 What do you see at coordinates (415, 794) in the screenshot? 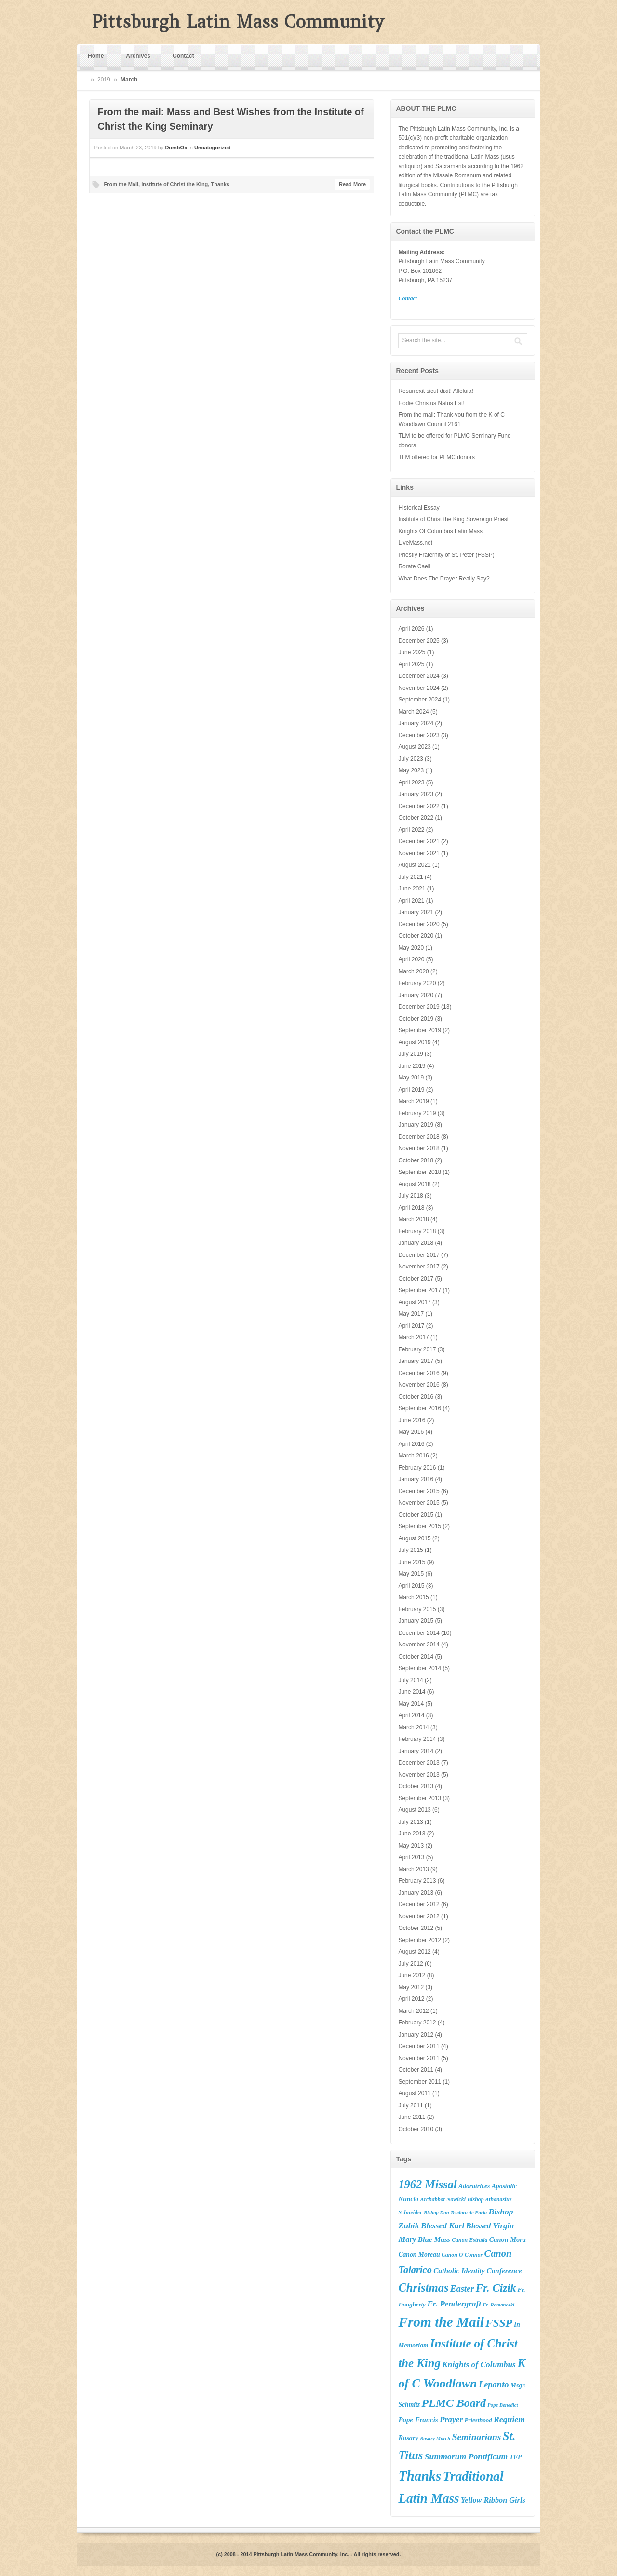
I see `January 2023` at bounding box center [415, 794].